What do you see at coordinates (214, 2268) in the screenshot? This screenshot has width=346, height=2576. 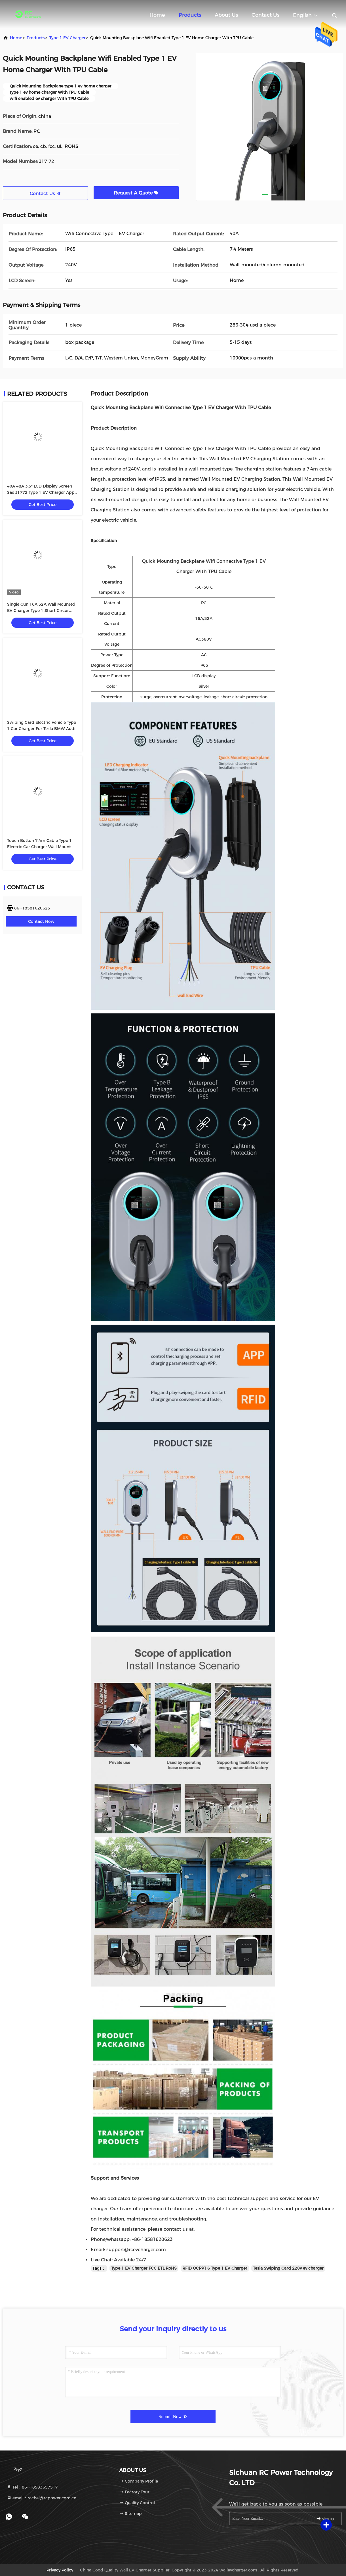 I see `RFID OCPP1.6 Type 1 EV Charger` at bounding box center [214, 2268].